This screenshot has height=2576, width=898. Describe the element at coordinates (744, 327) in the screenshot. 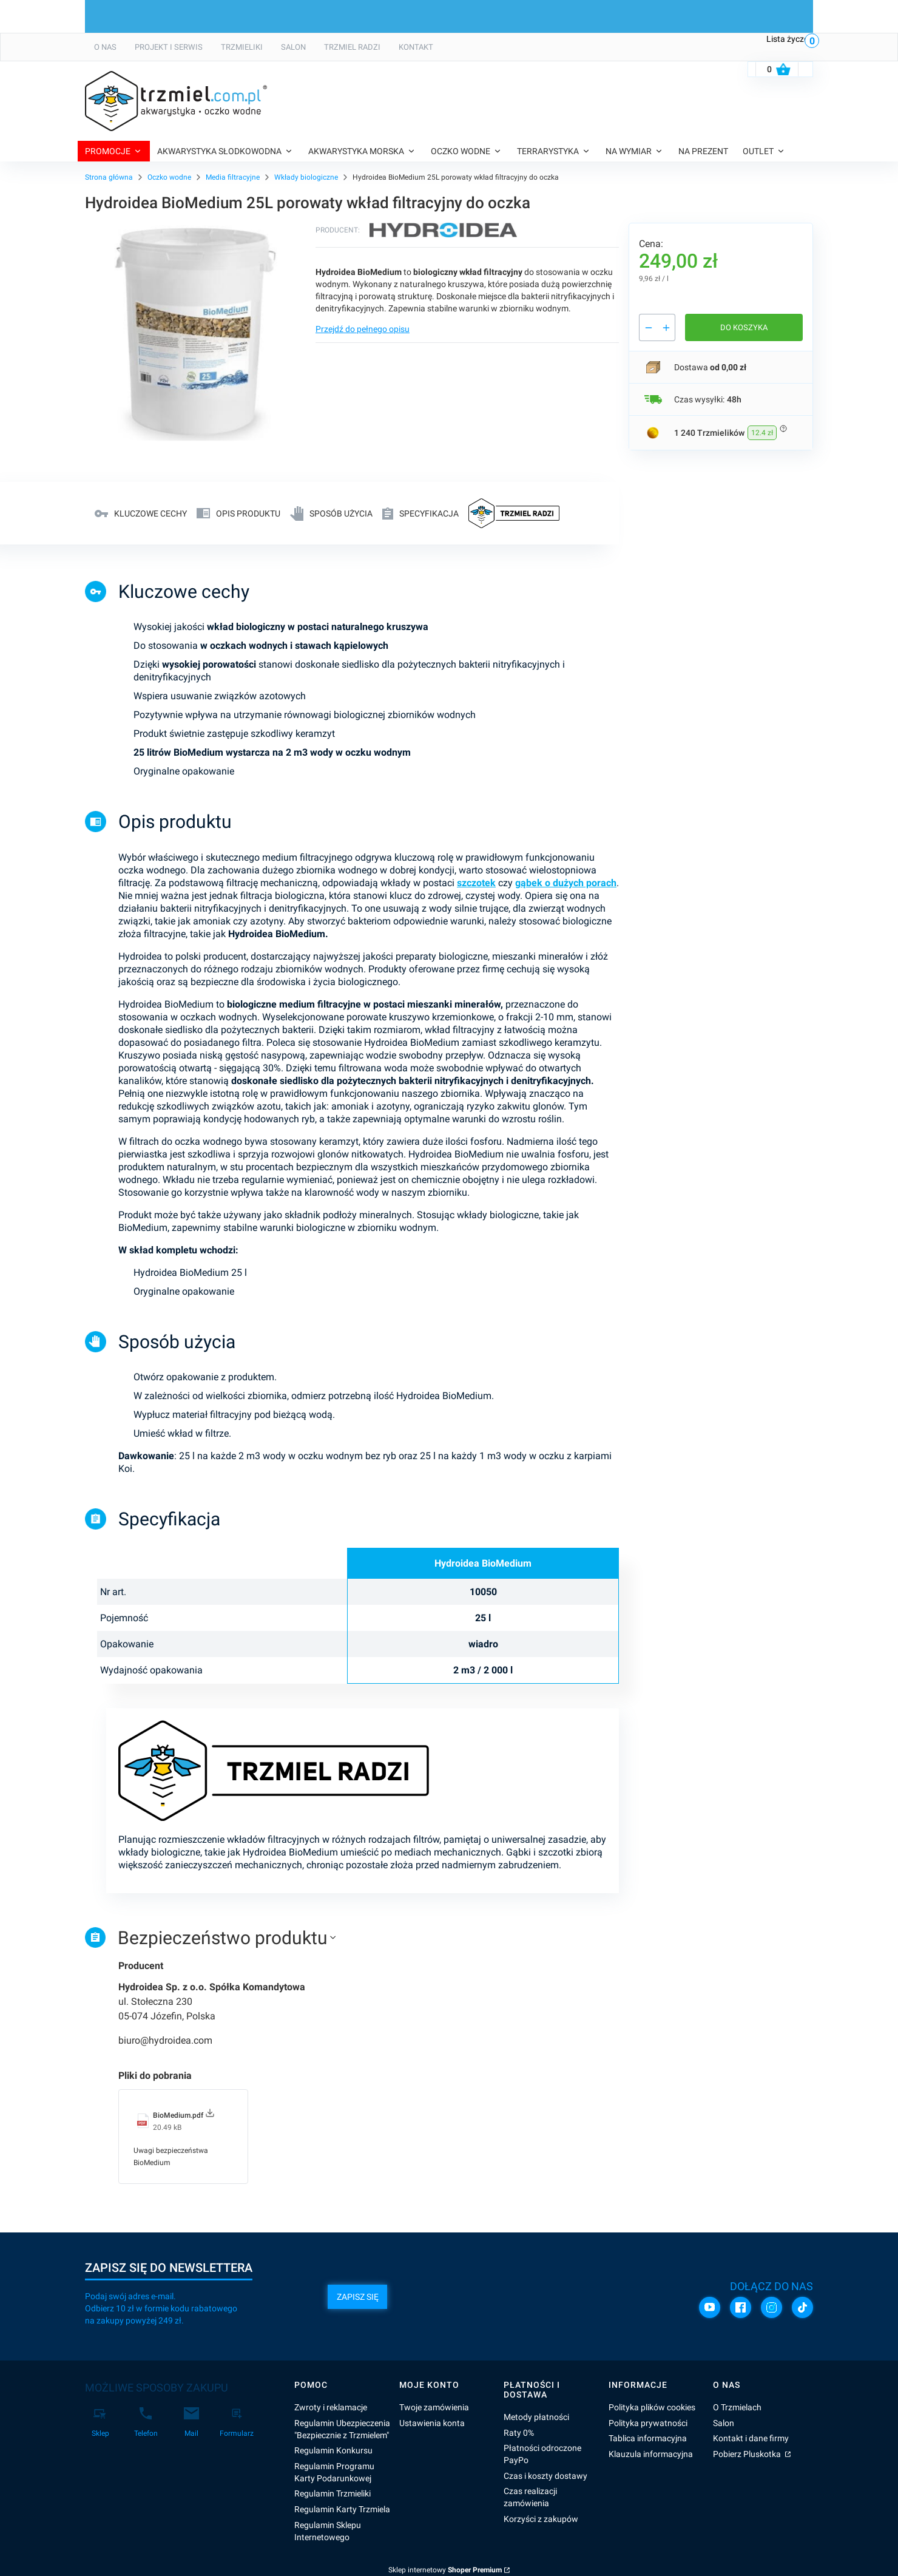

I see `Do koszyka` at that location.